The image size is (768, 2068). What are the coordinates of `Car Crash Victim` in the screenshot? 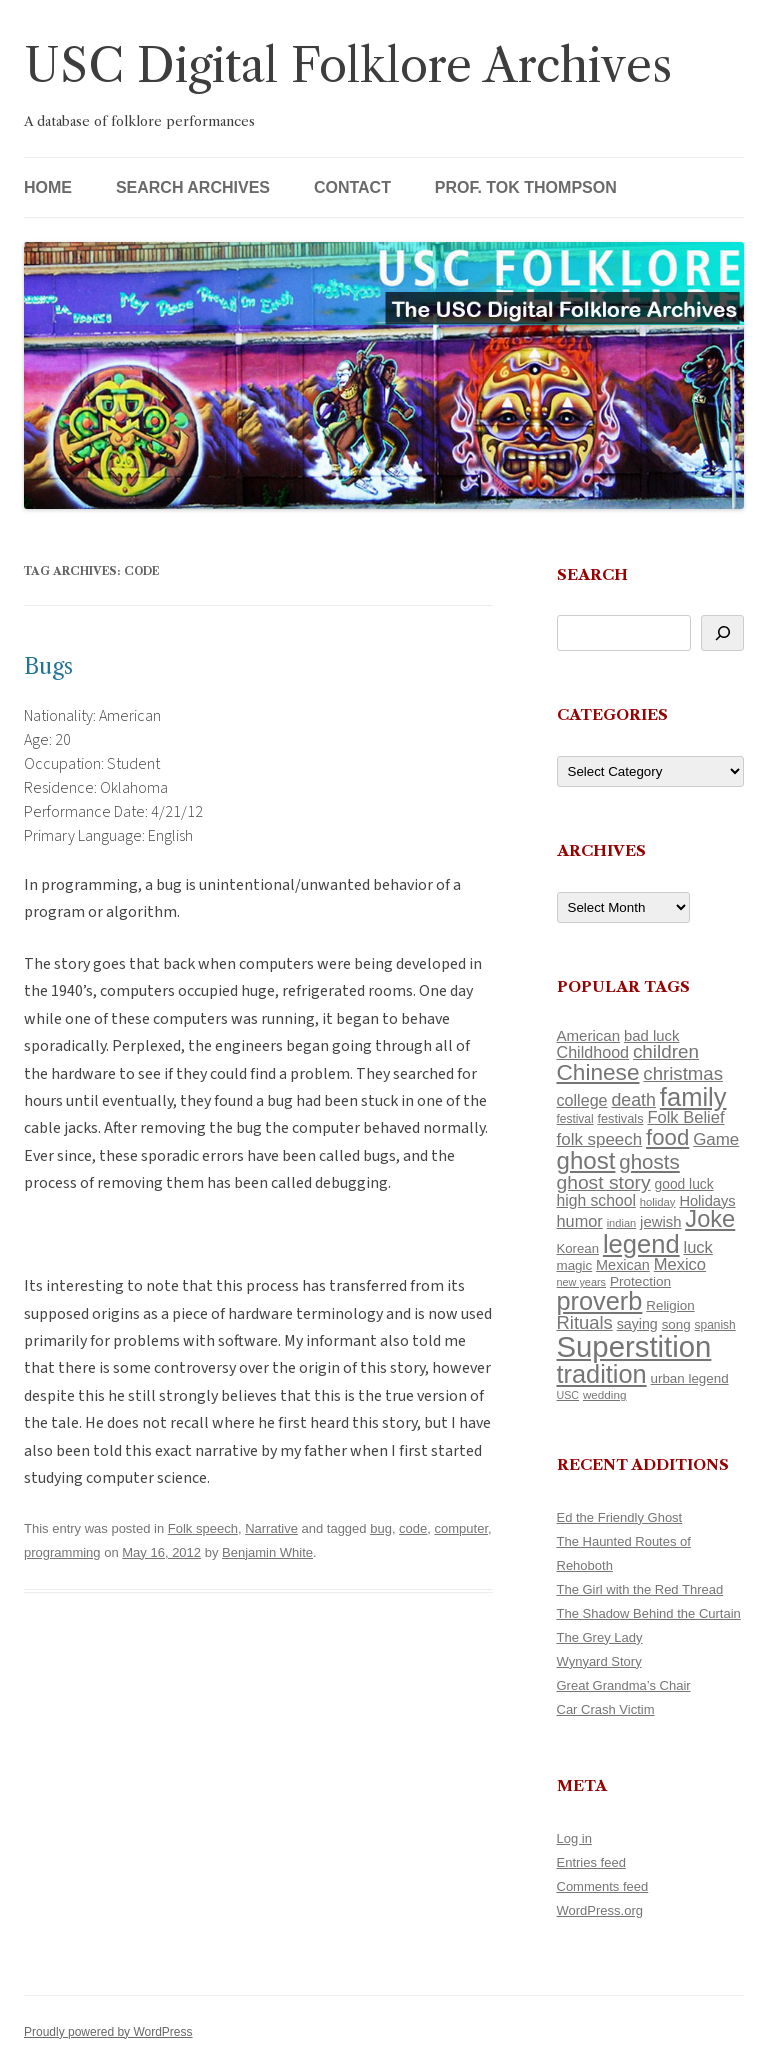 It's located at (606, 1709).